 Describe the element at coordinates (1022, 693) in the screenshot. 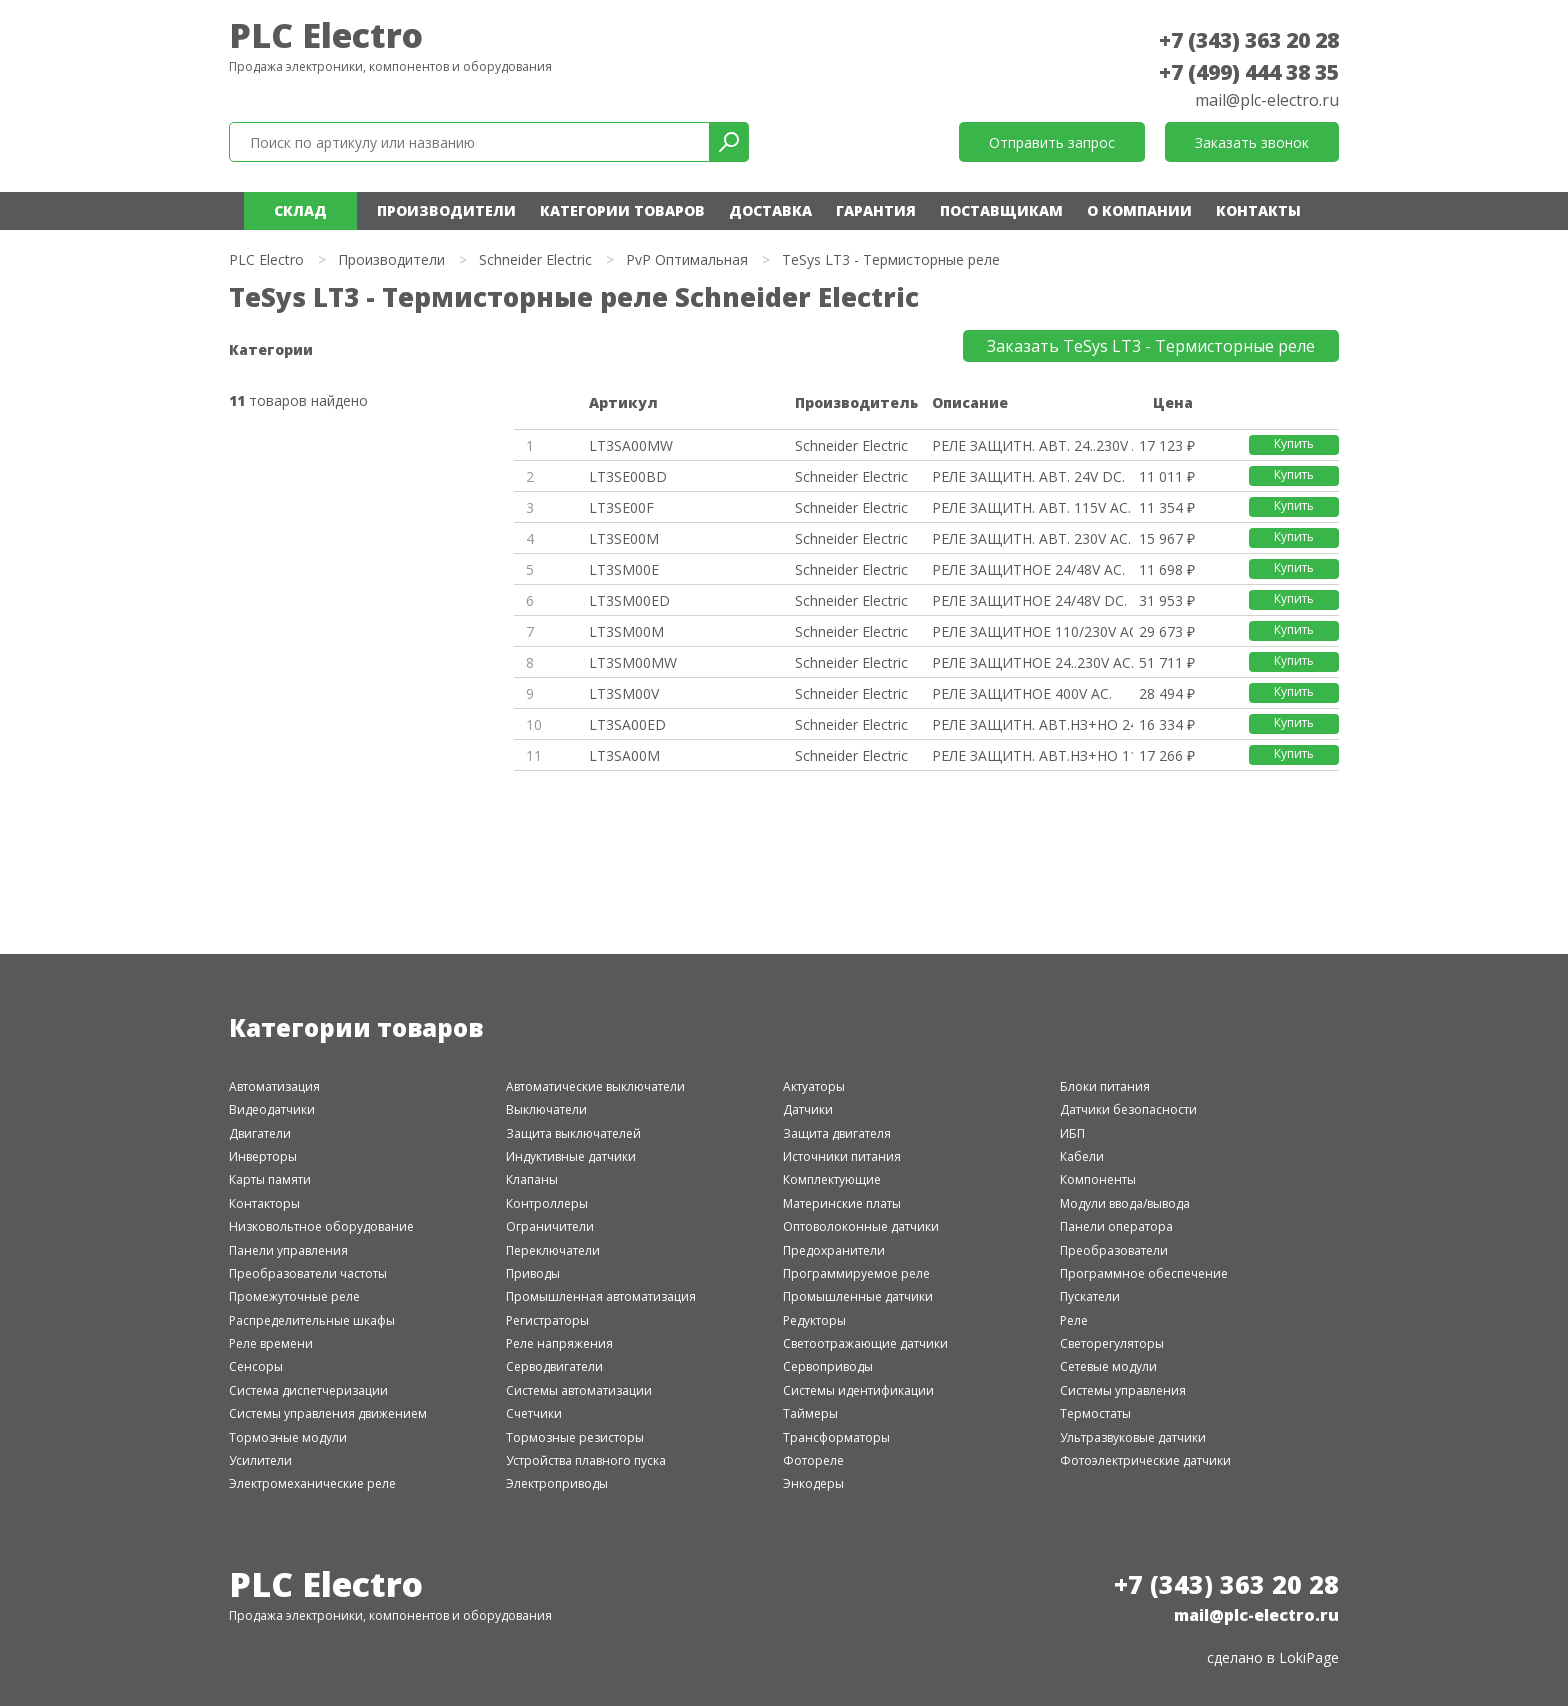

I see `РЕЛЕ ЗАЩИТНОЕ 400V AC.` at that location.